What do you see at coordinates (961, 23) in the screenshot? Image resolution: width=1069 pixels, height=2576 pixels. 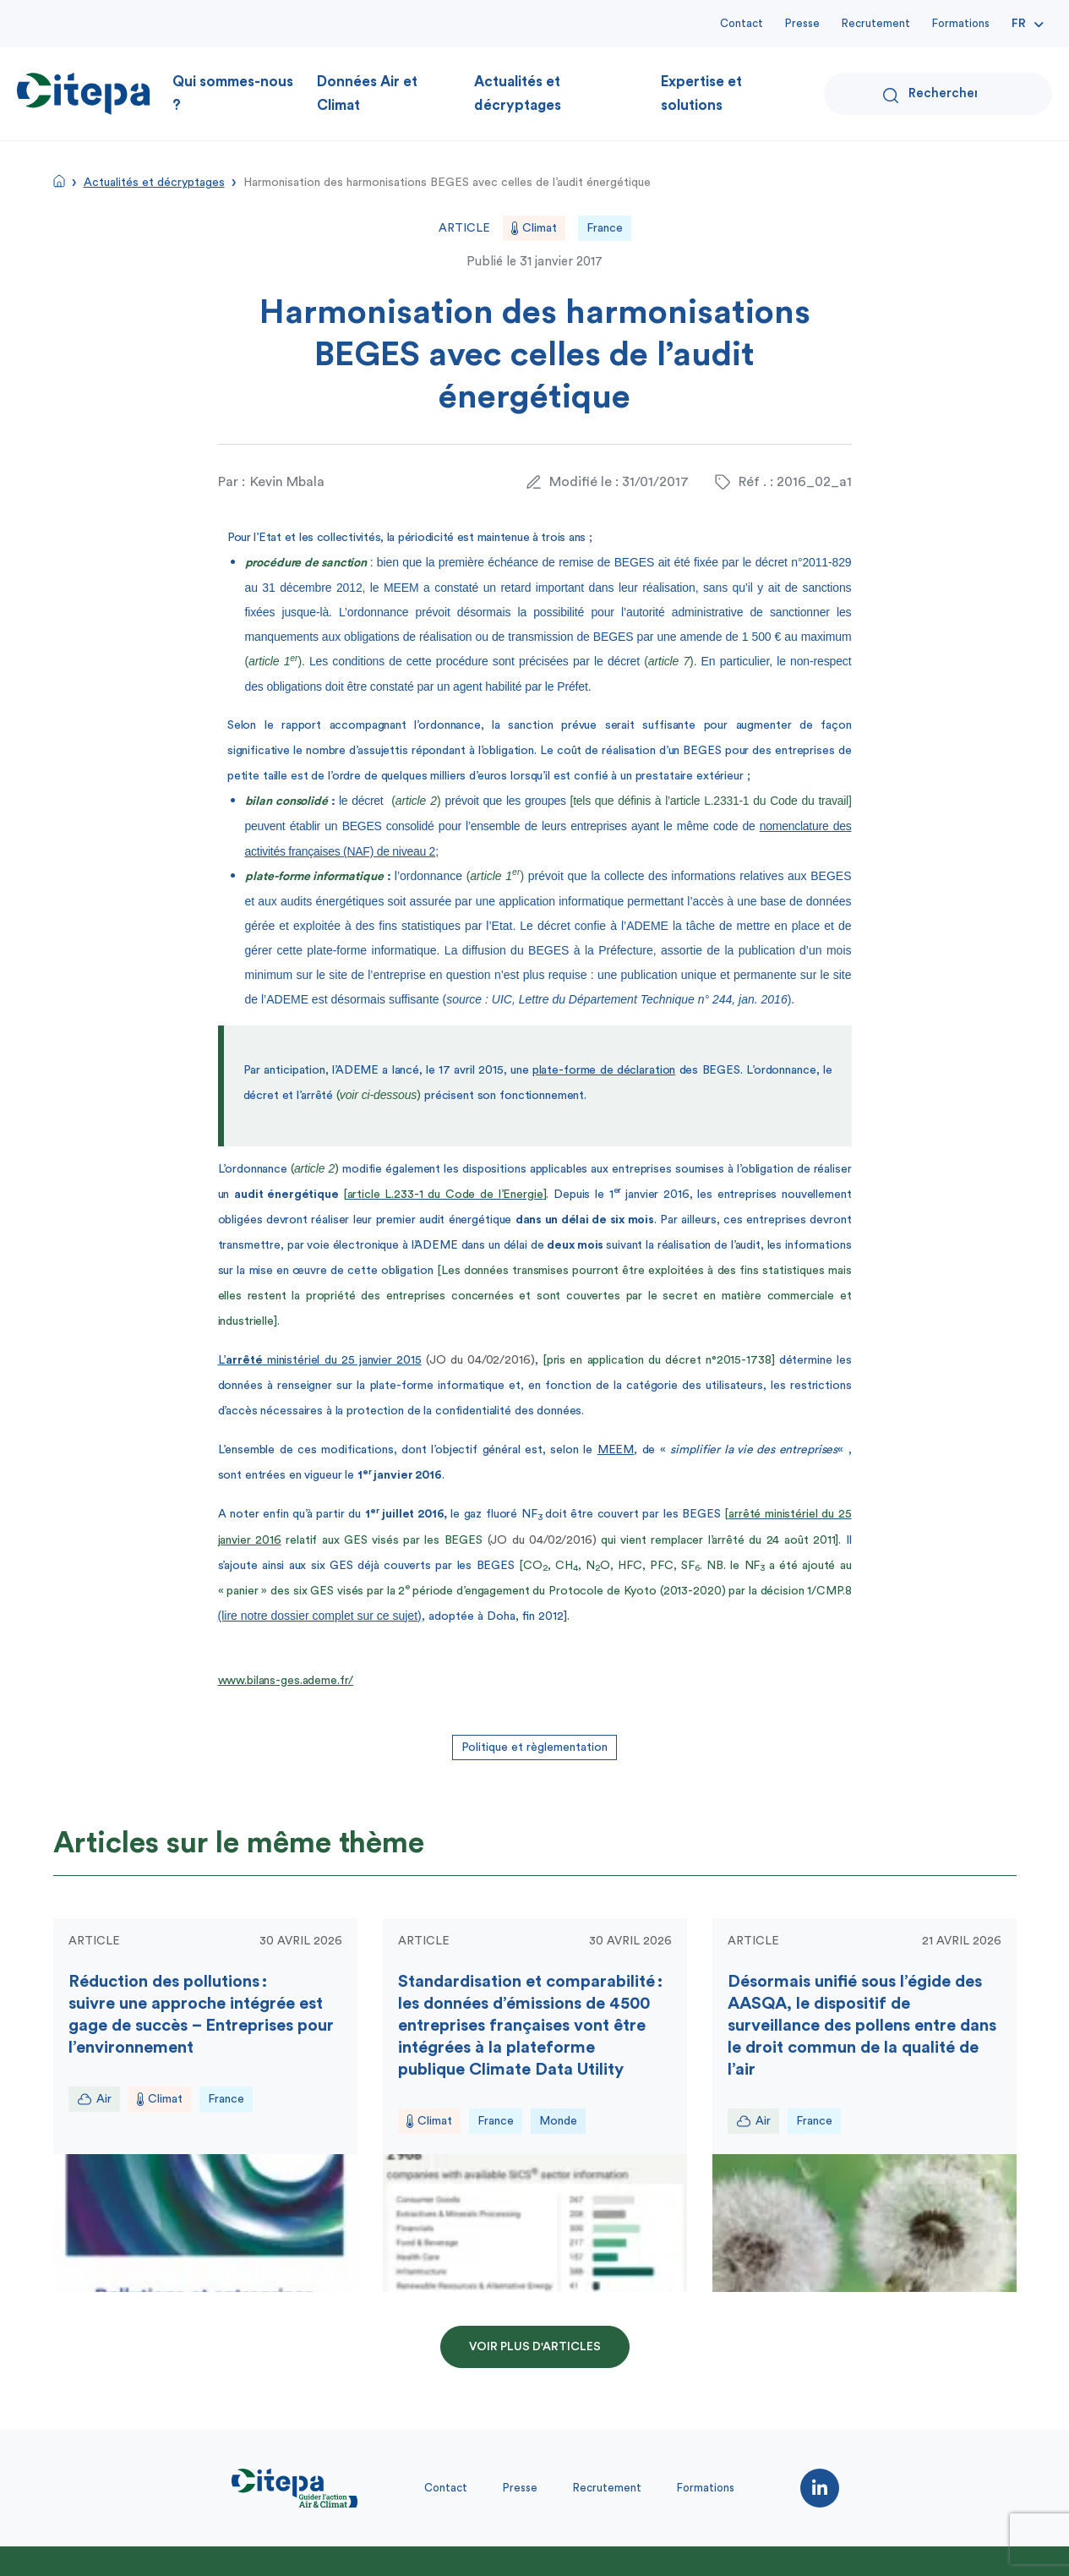 I see `Formations` at bounding box center [961, 23].